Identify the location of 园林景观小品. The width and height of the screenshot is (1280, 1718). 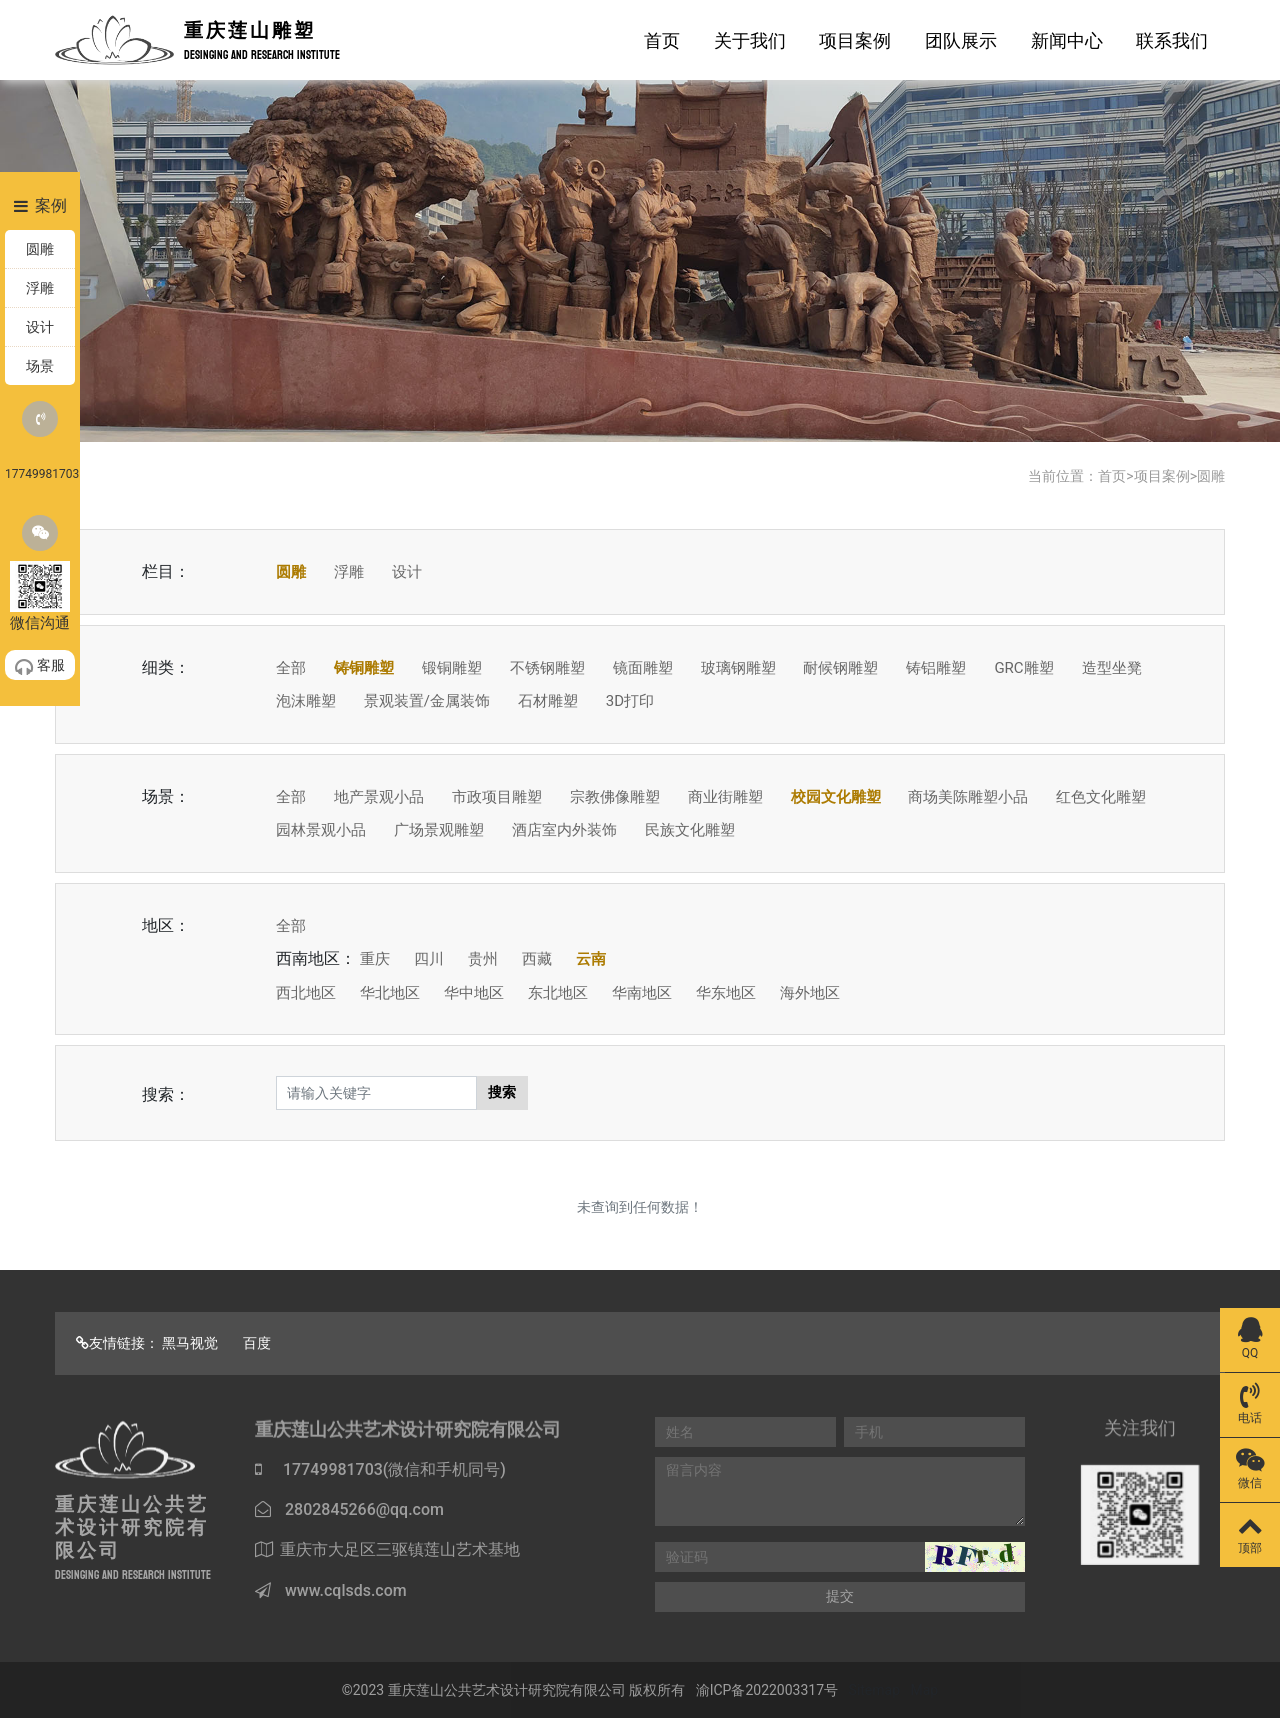
(321, 830).